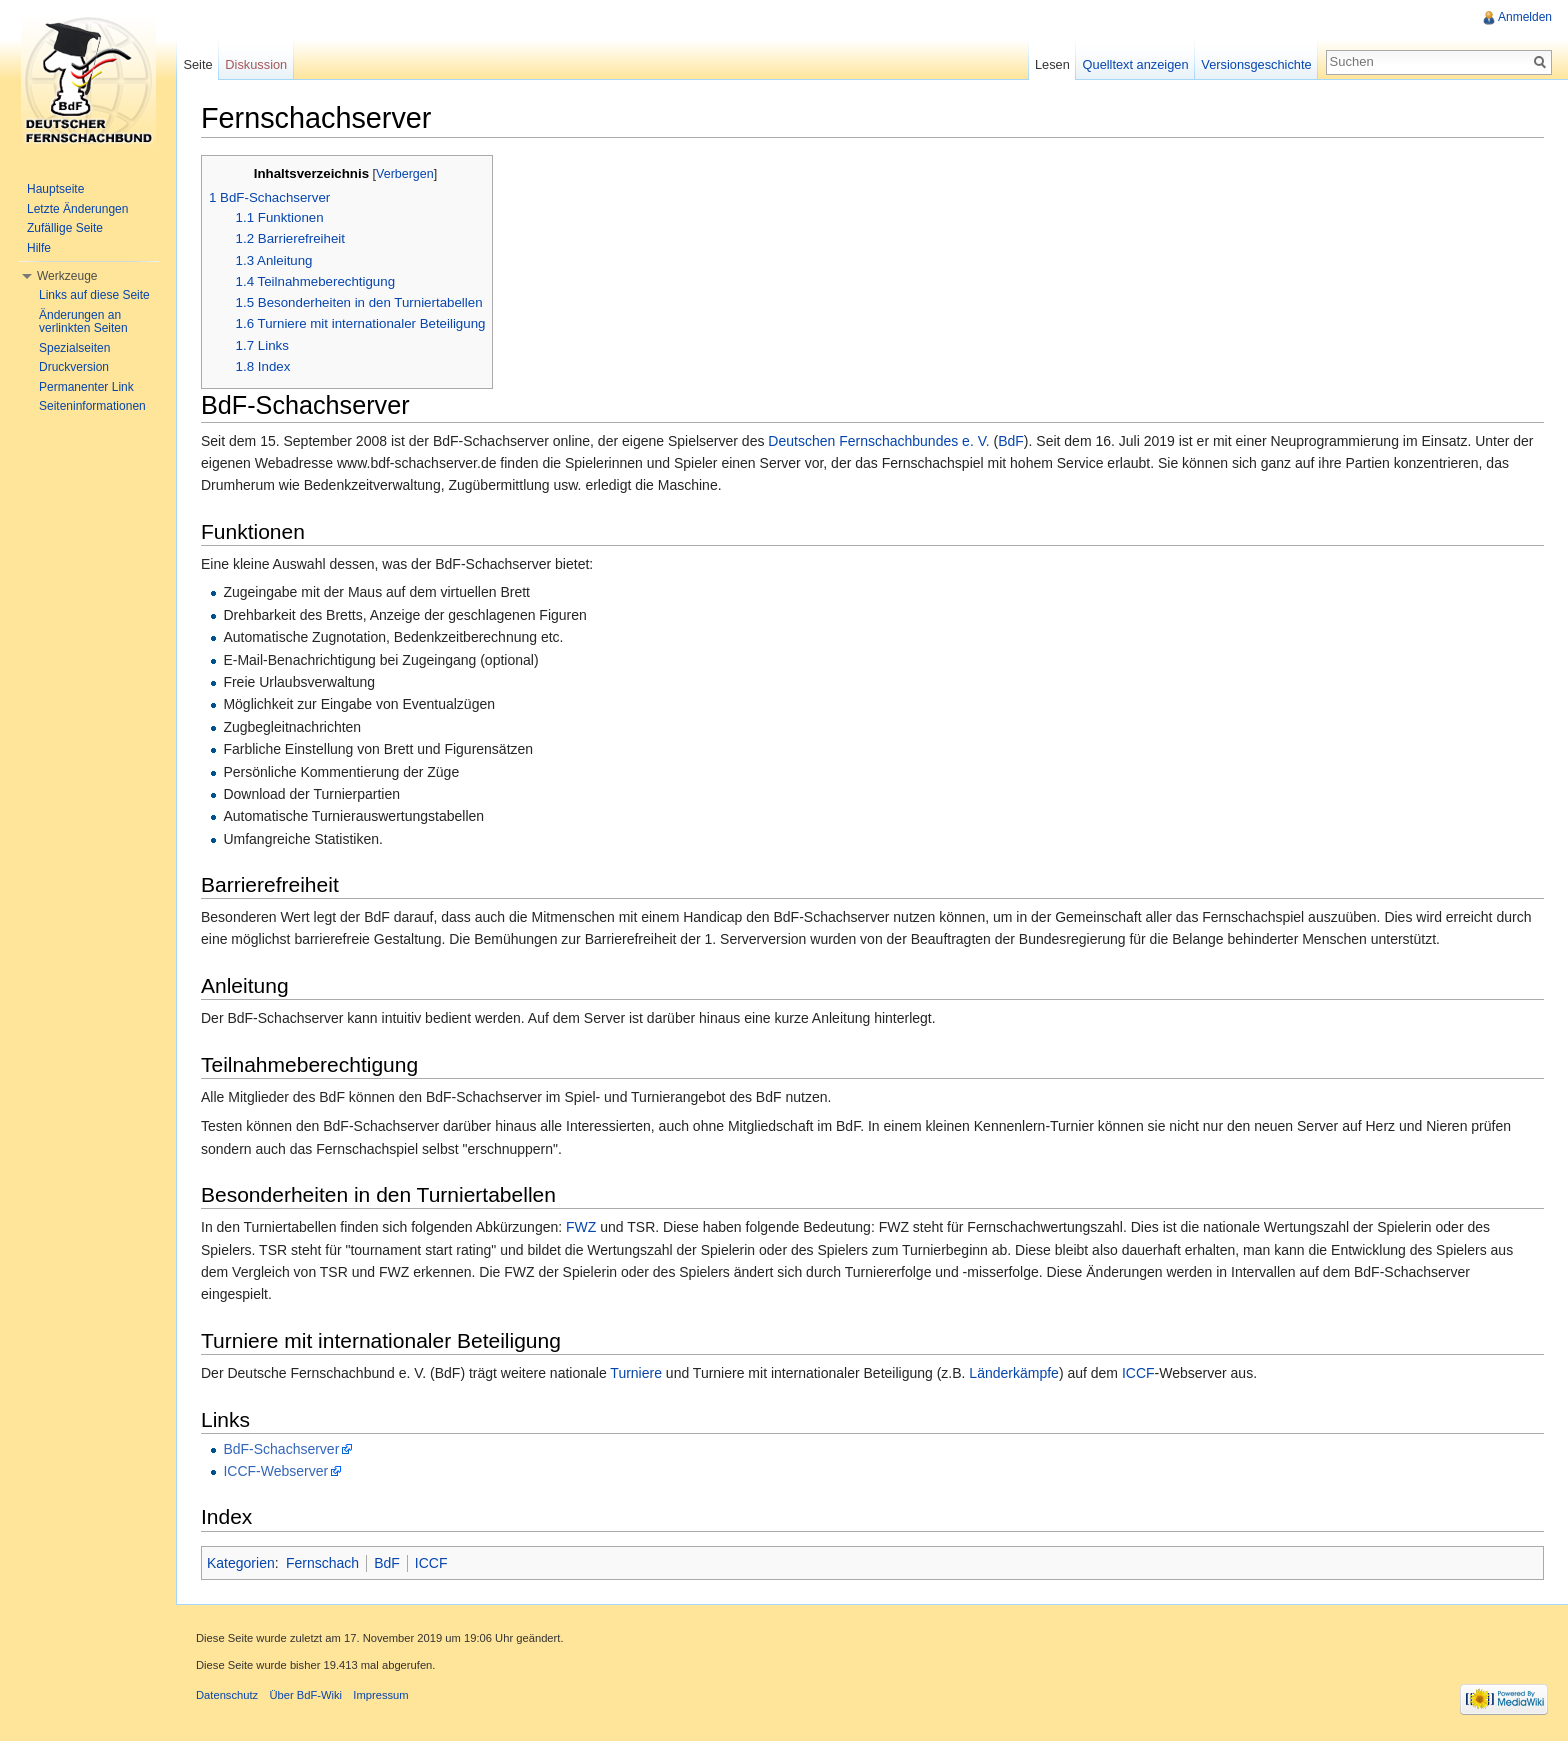 The image size is (1568, 1741). I want to click on Länderkämpfe, so click(1014, 1373).